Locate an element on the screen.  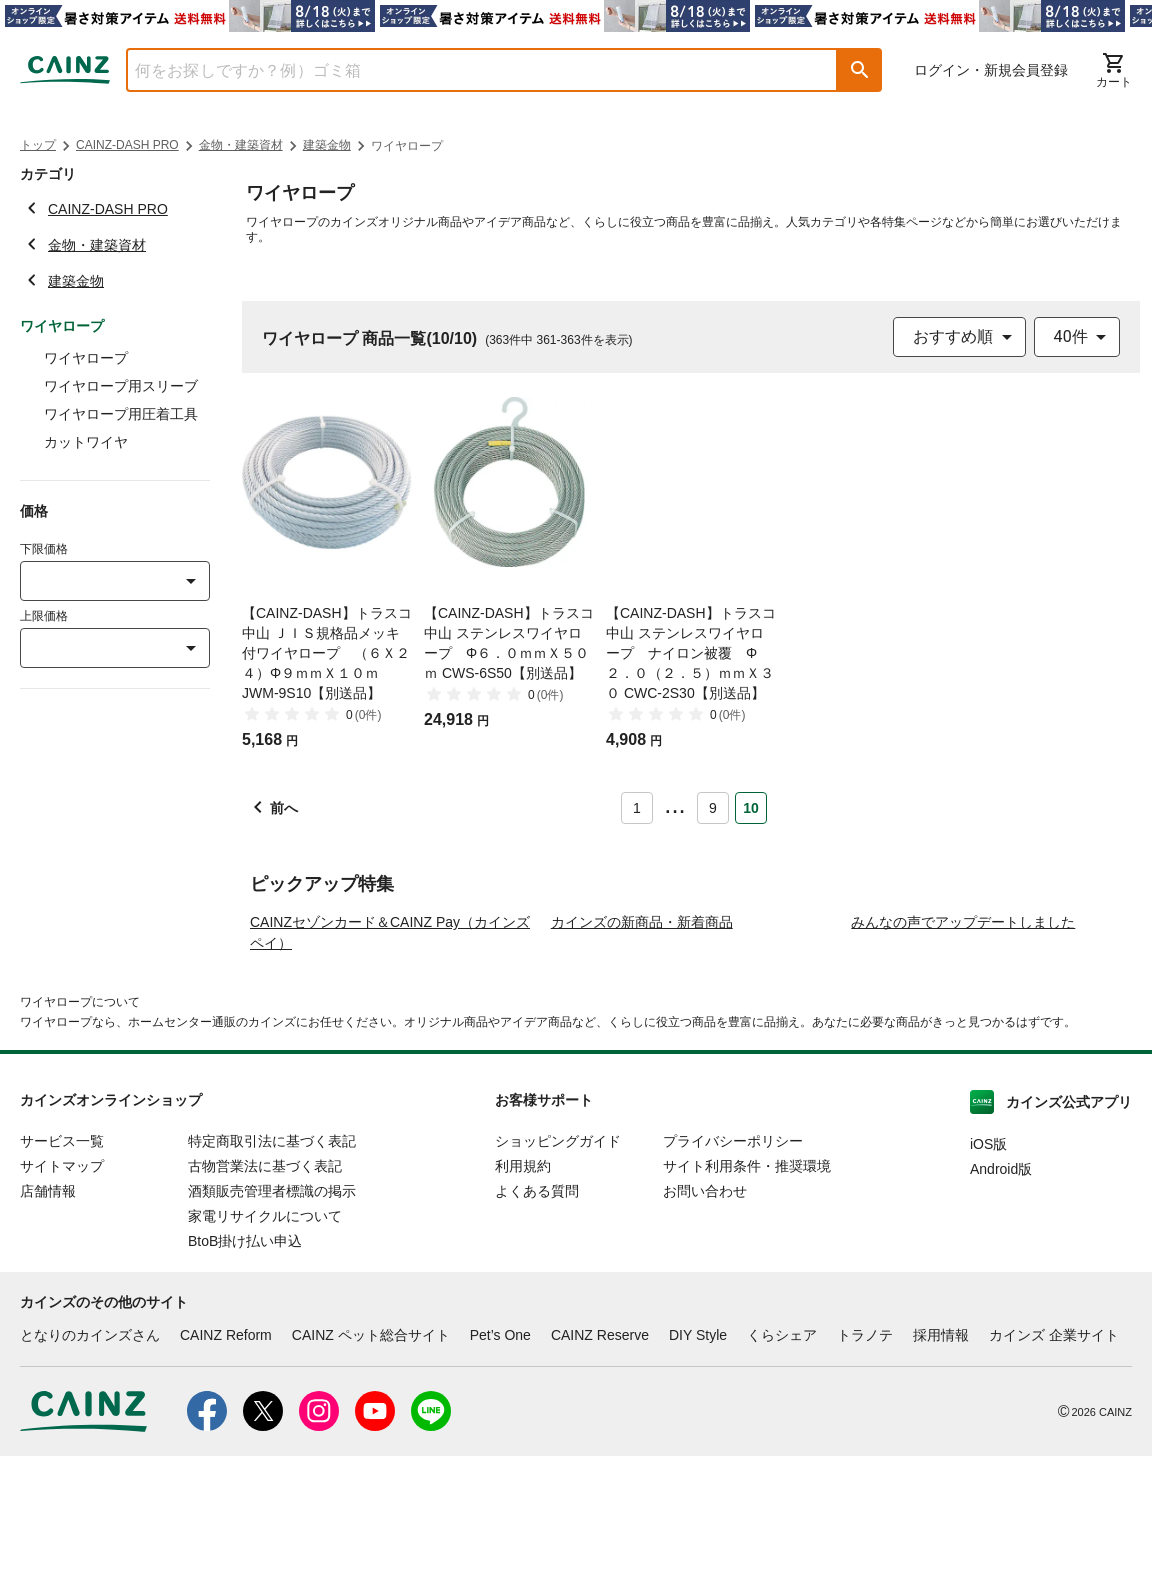
ショッピングガイド is located at coordinates (558, 1282).